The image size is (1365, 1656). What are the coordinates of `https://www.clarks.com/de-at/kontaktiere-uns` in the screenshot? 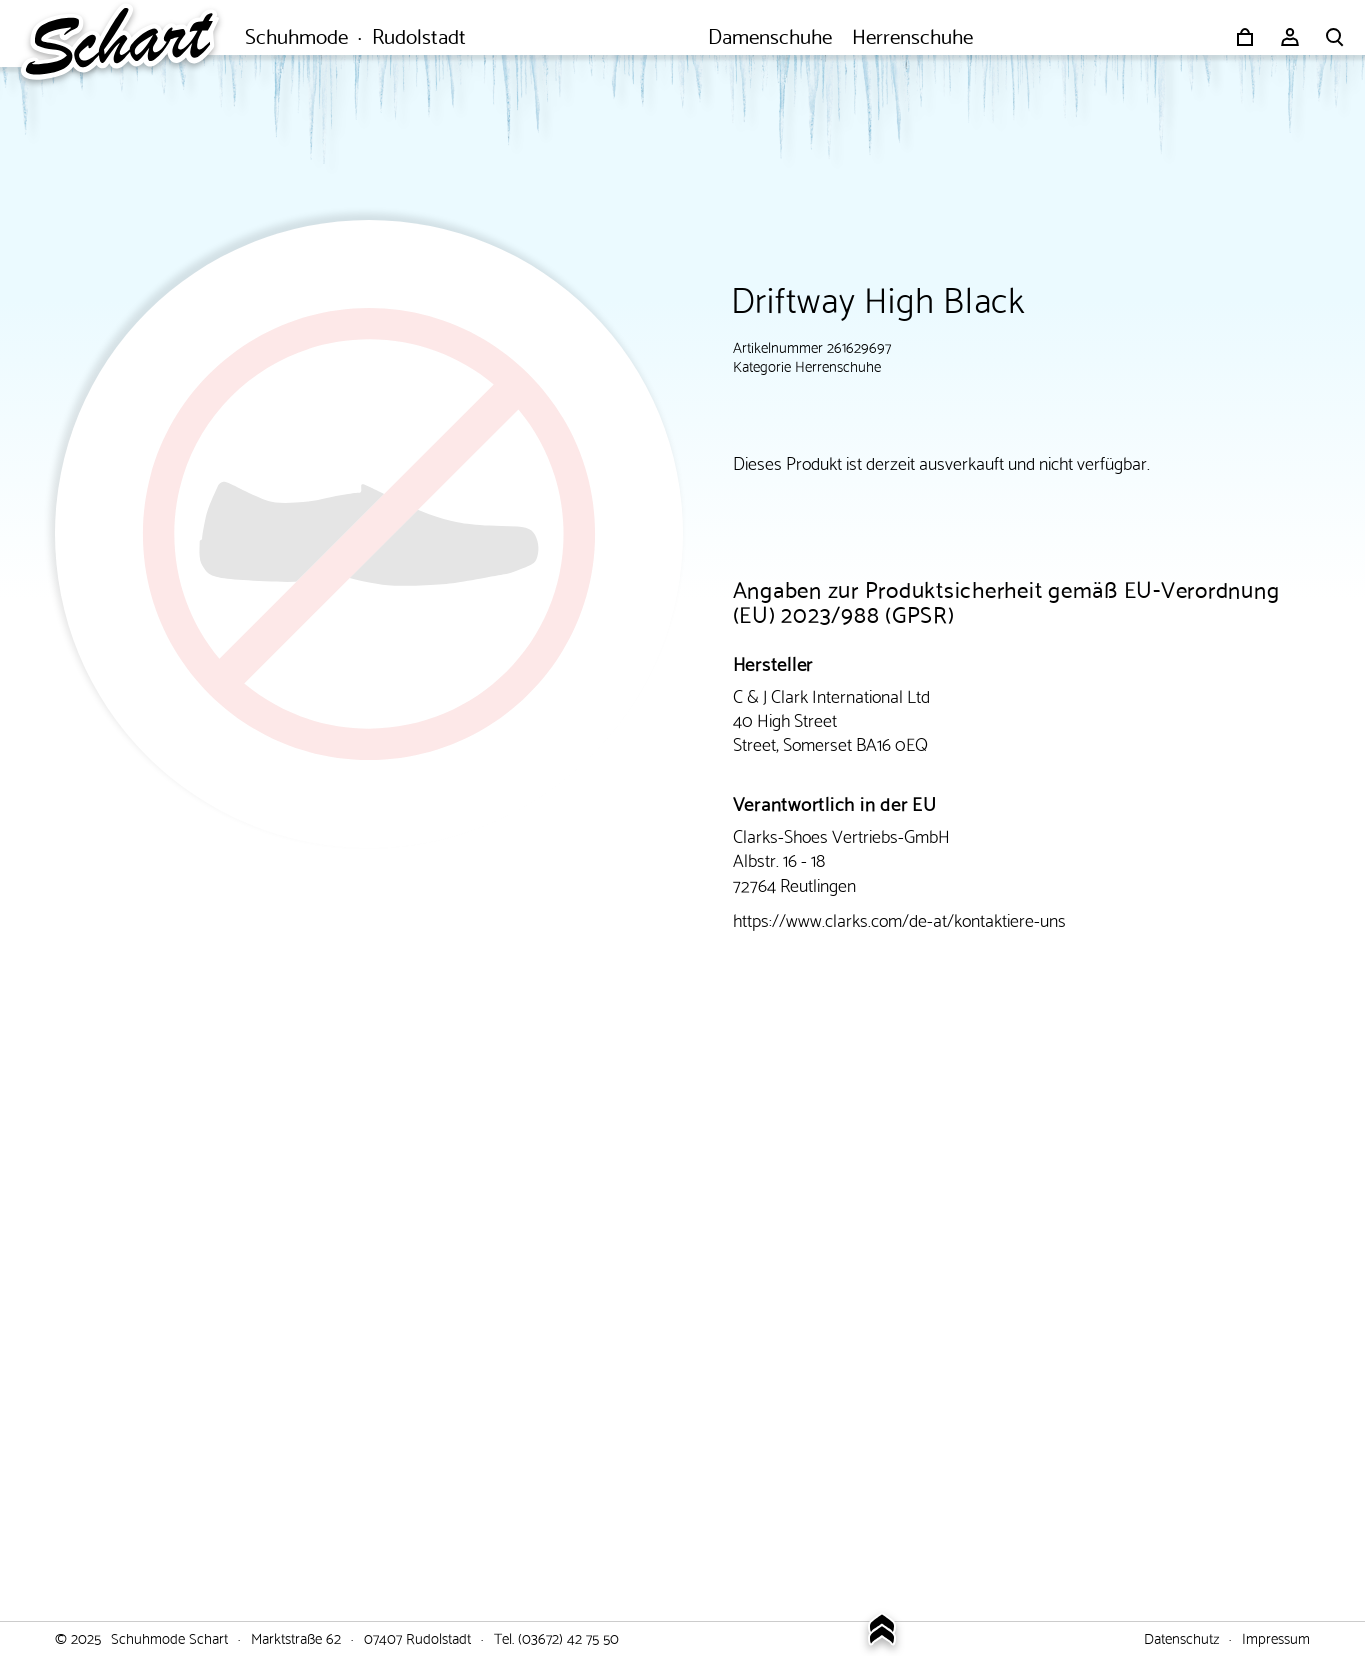 It's located at (899, 918).